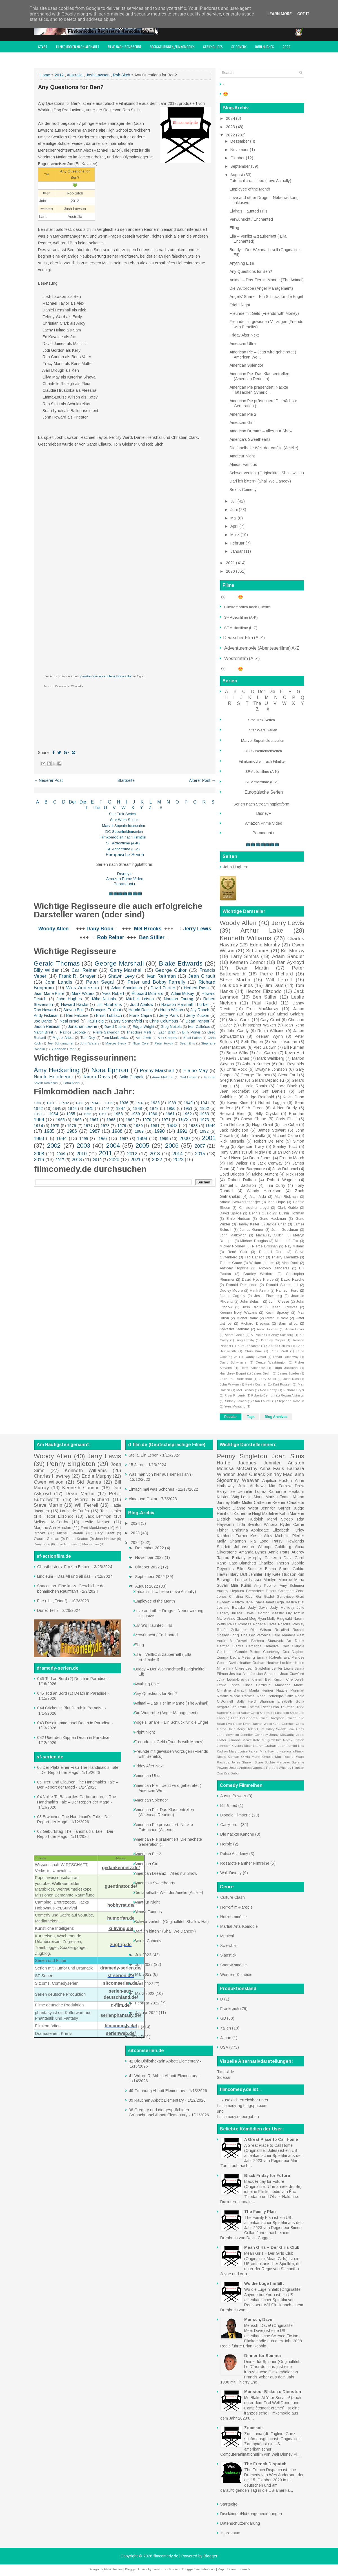  Describe the element at coordinates (88, 1125) in the screenshot. I see `1977` at that location.